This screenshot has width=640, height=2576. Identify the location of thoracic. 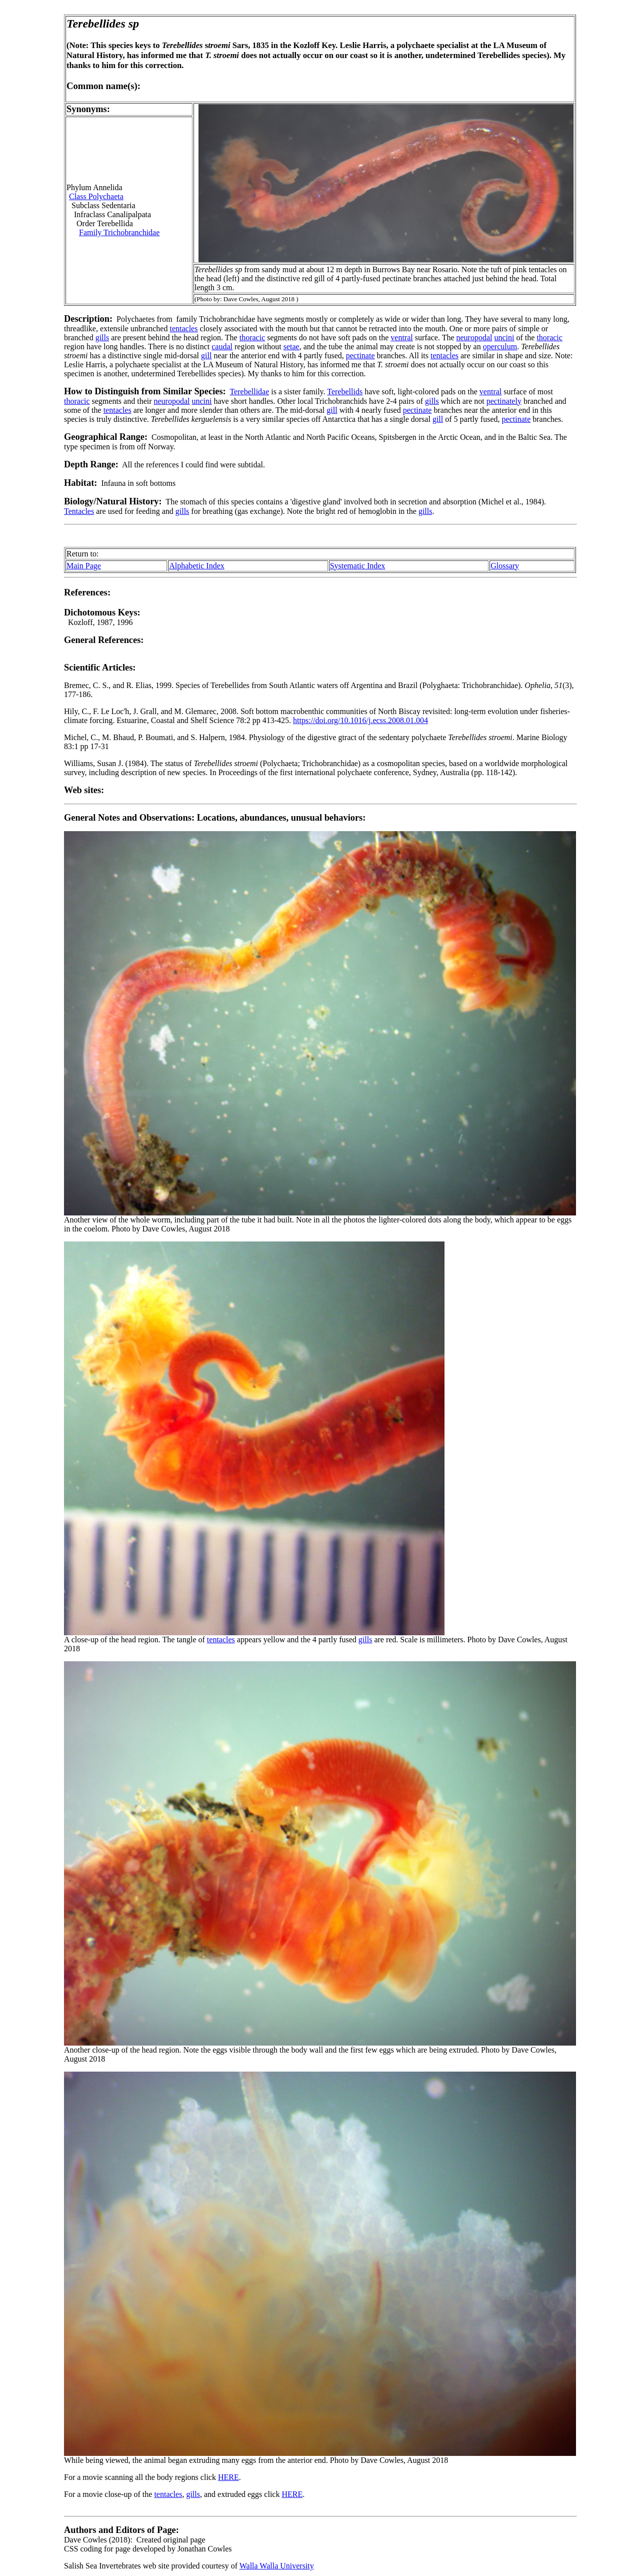
(253, 337).